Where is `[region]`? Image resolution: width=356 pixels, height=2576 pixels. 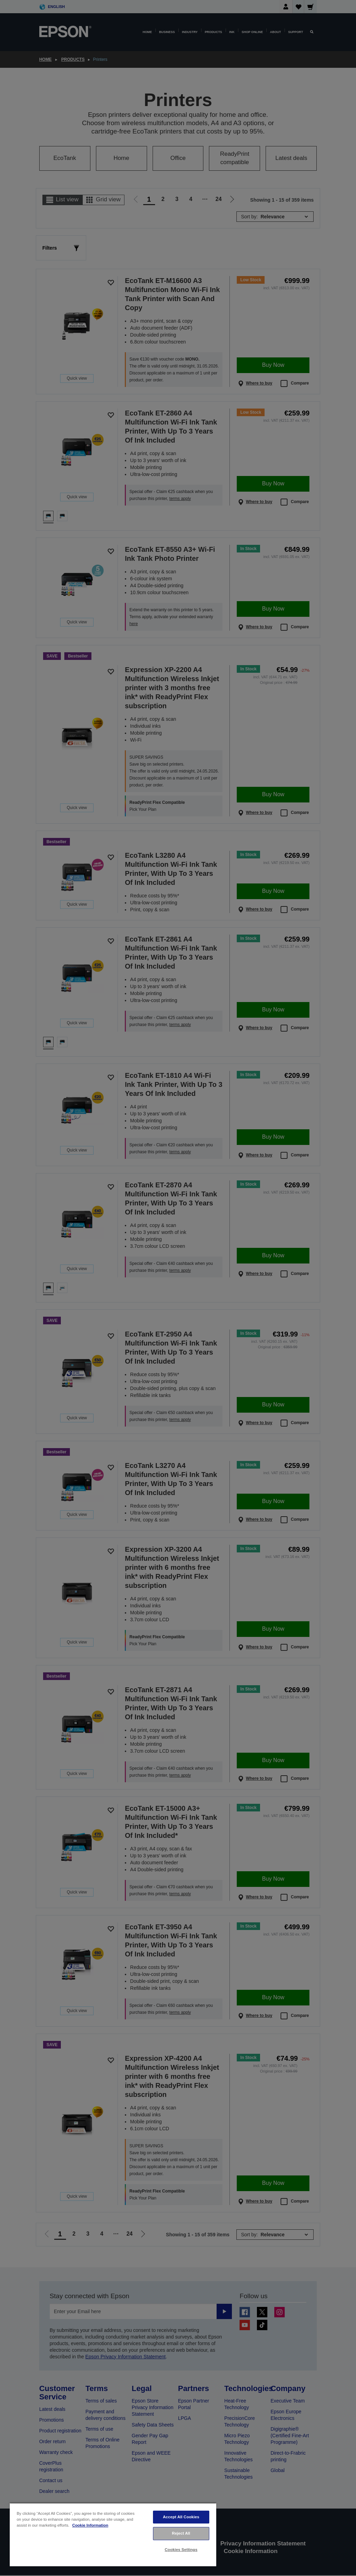
[region] is located at coordinates (113, 2534).